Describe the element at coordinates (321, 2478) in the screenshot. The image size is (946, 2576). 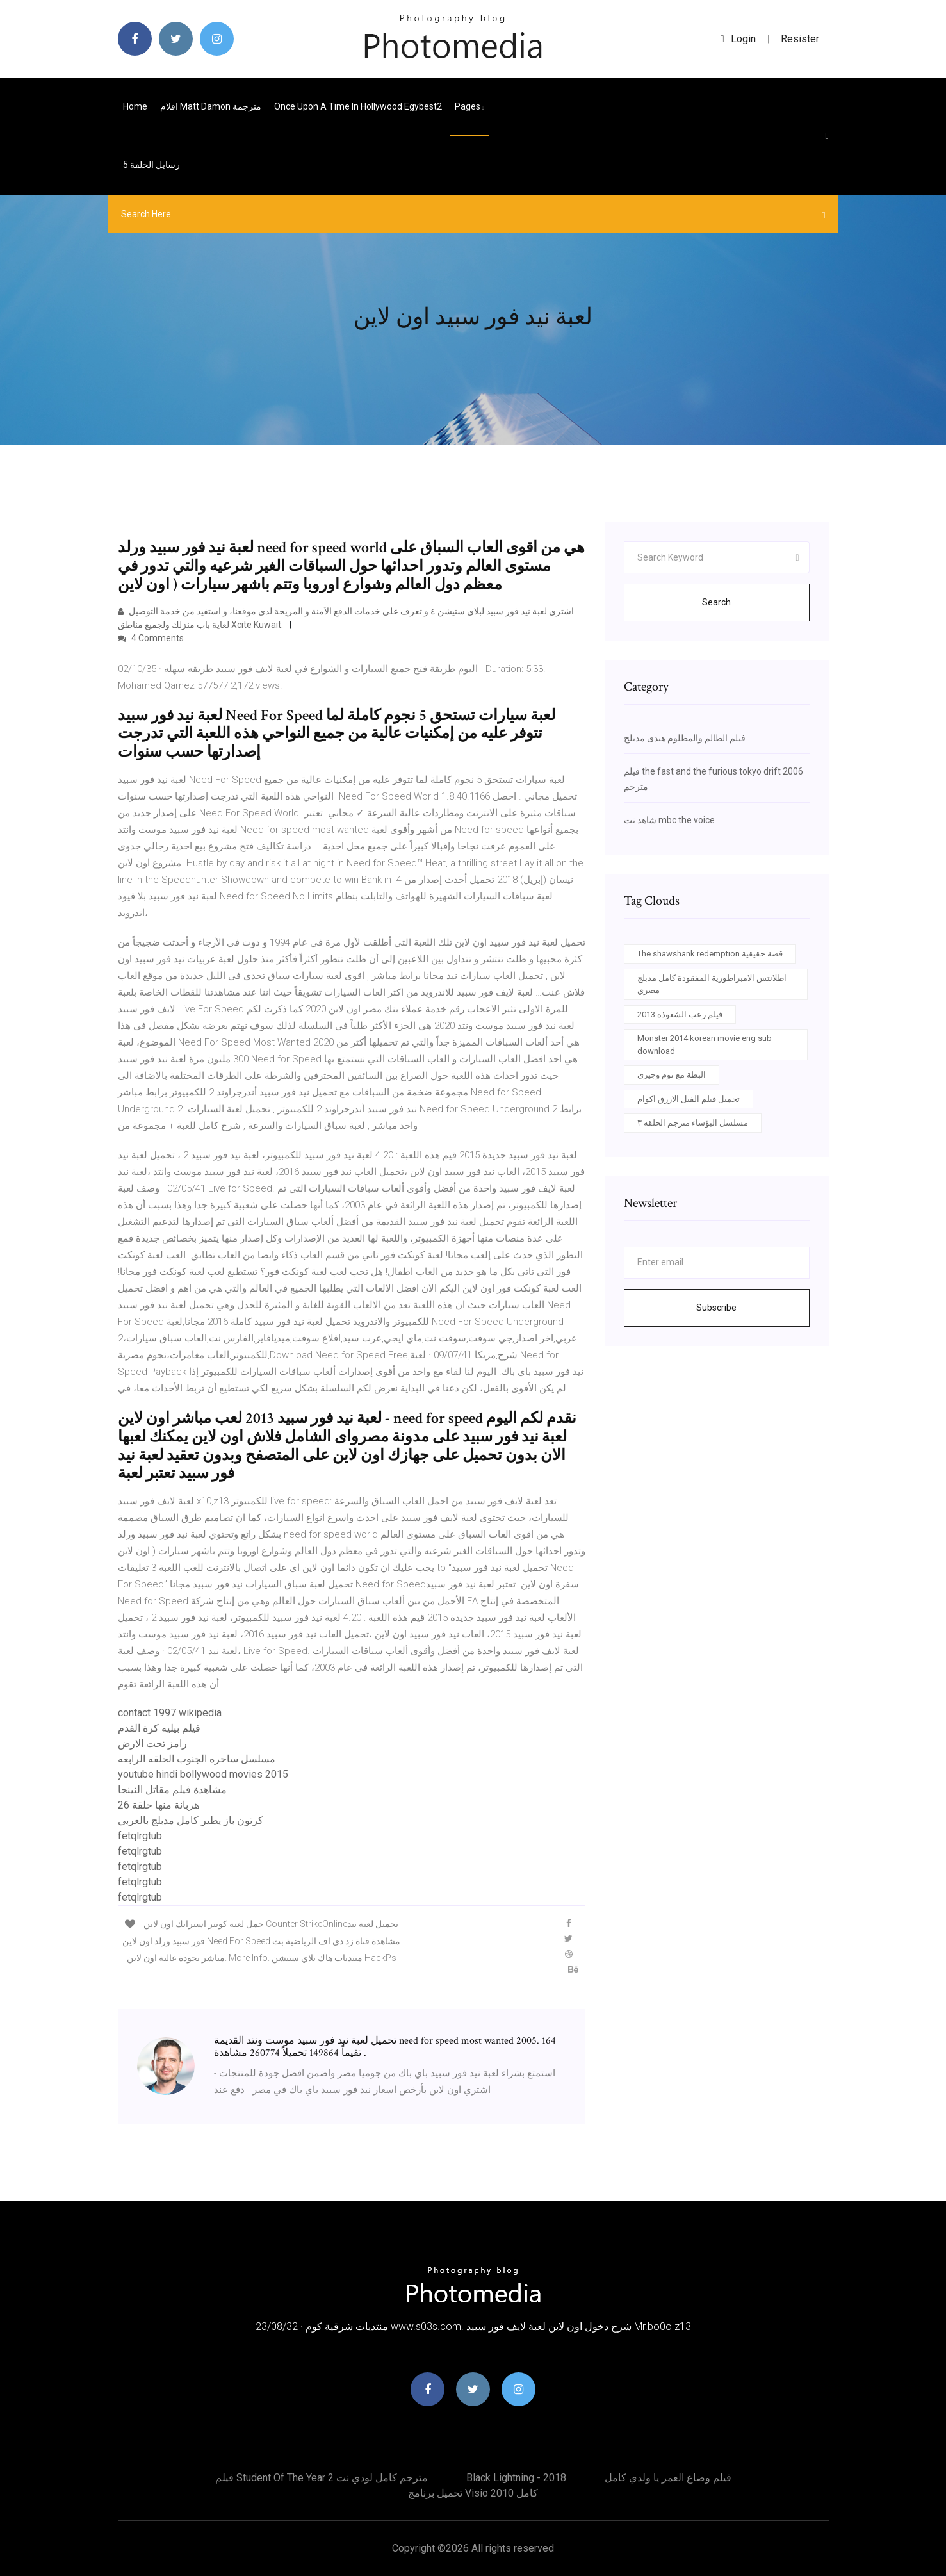
I see `فيلم student of the year 2 مترجم كامل لودي نت` at that location.